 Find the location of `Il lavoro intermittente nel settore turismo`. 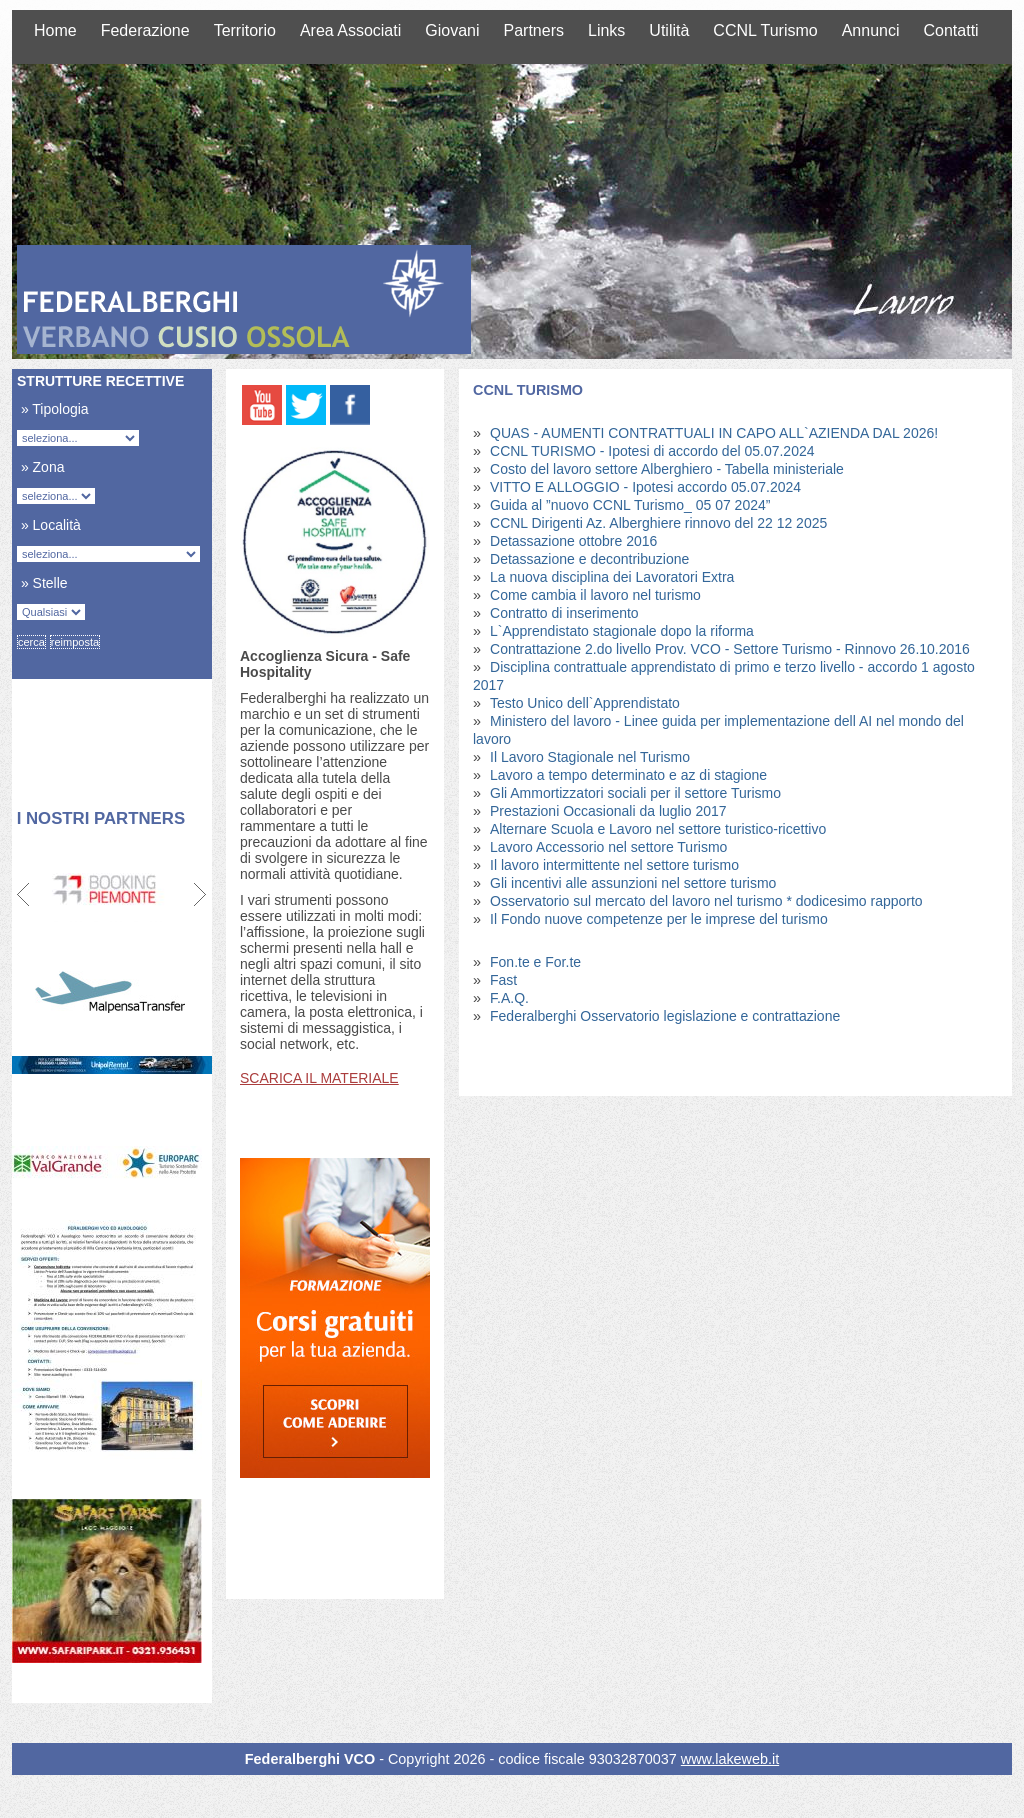

Il lavoro intermittente nel settore turismo is located at coordinates (614, 865).